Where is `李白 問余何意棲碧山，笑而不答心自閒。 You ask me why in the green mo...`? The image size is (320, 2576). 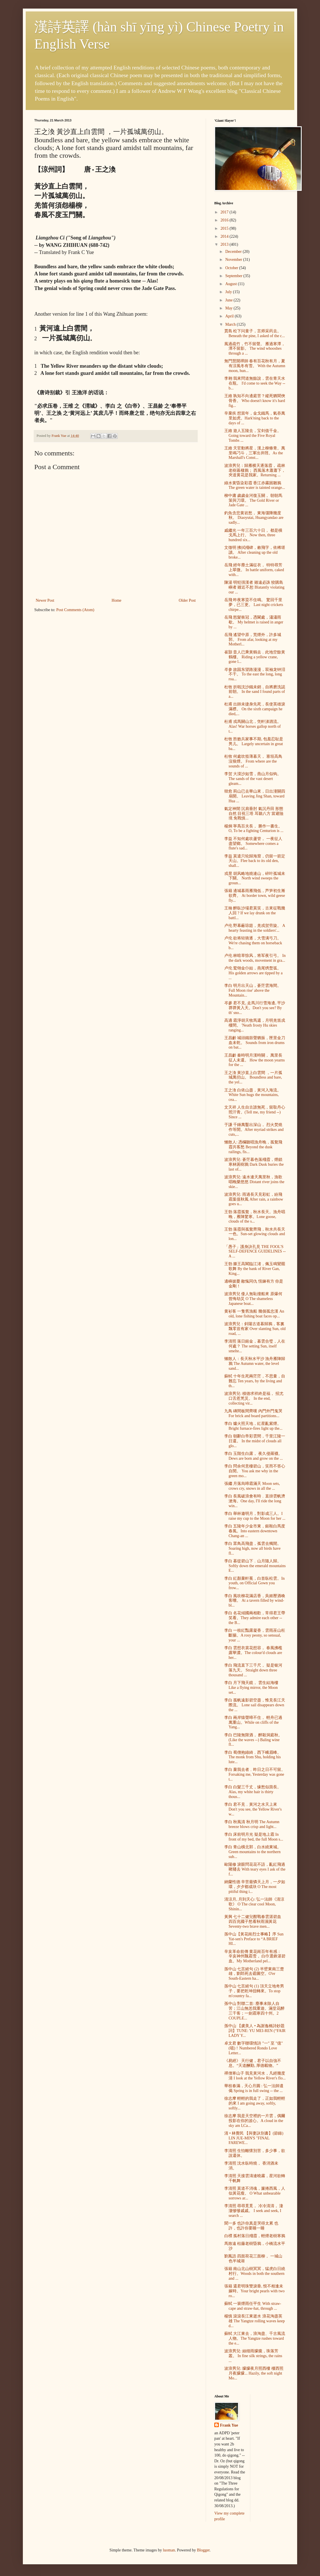
李白 問余何意棲碧山，笑而不答心自閒。 You ask me why in the green mo... is located at coordinates (254, 1471).